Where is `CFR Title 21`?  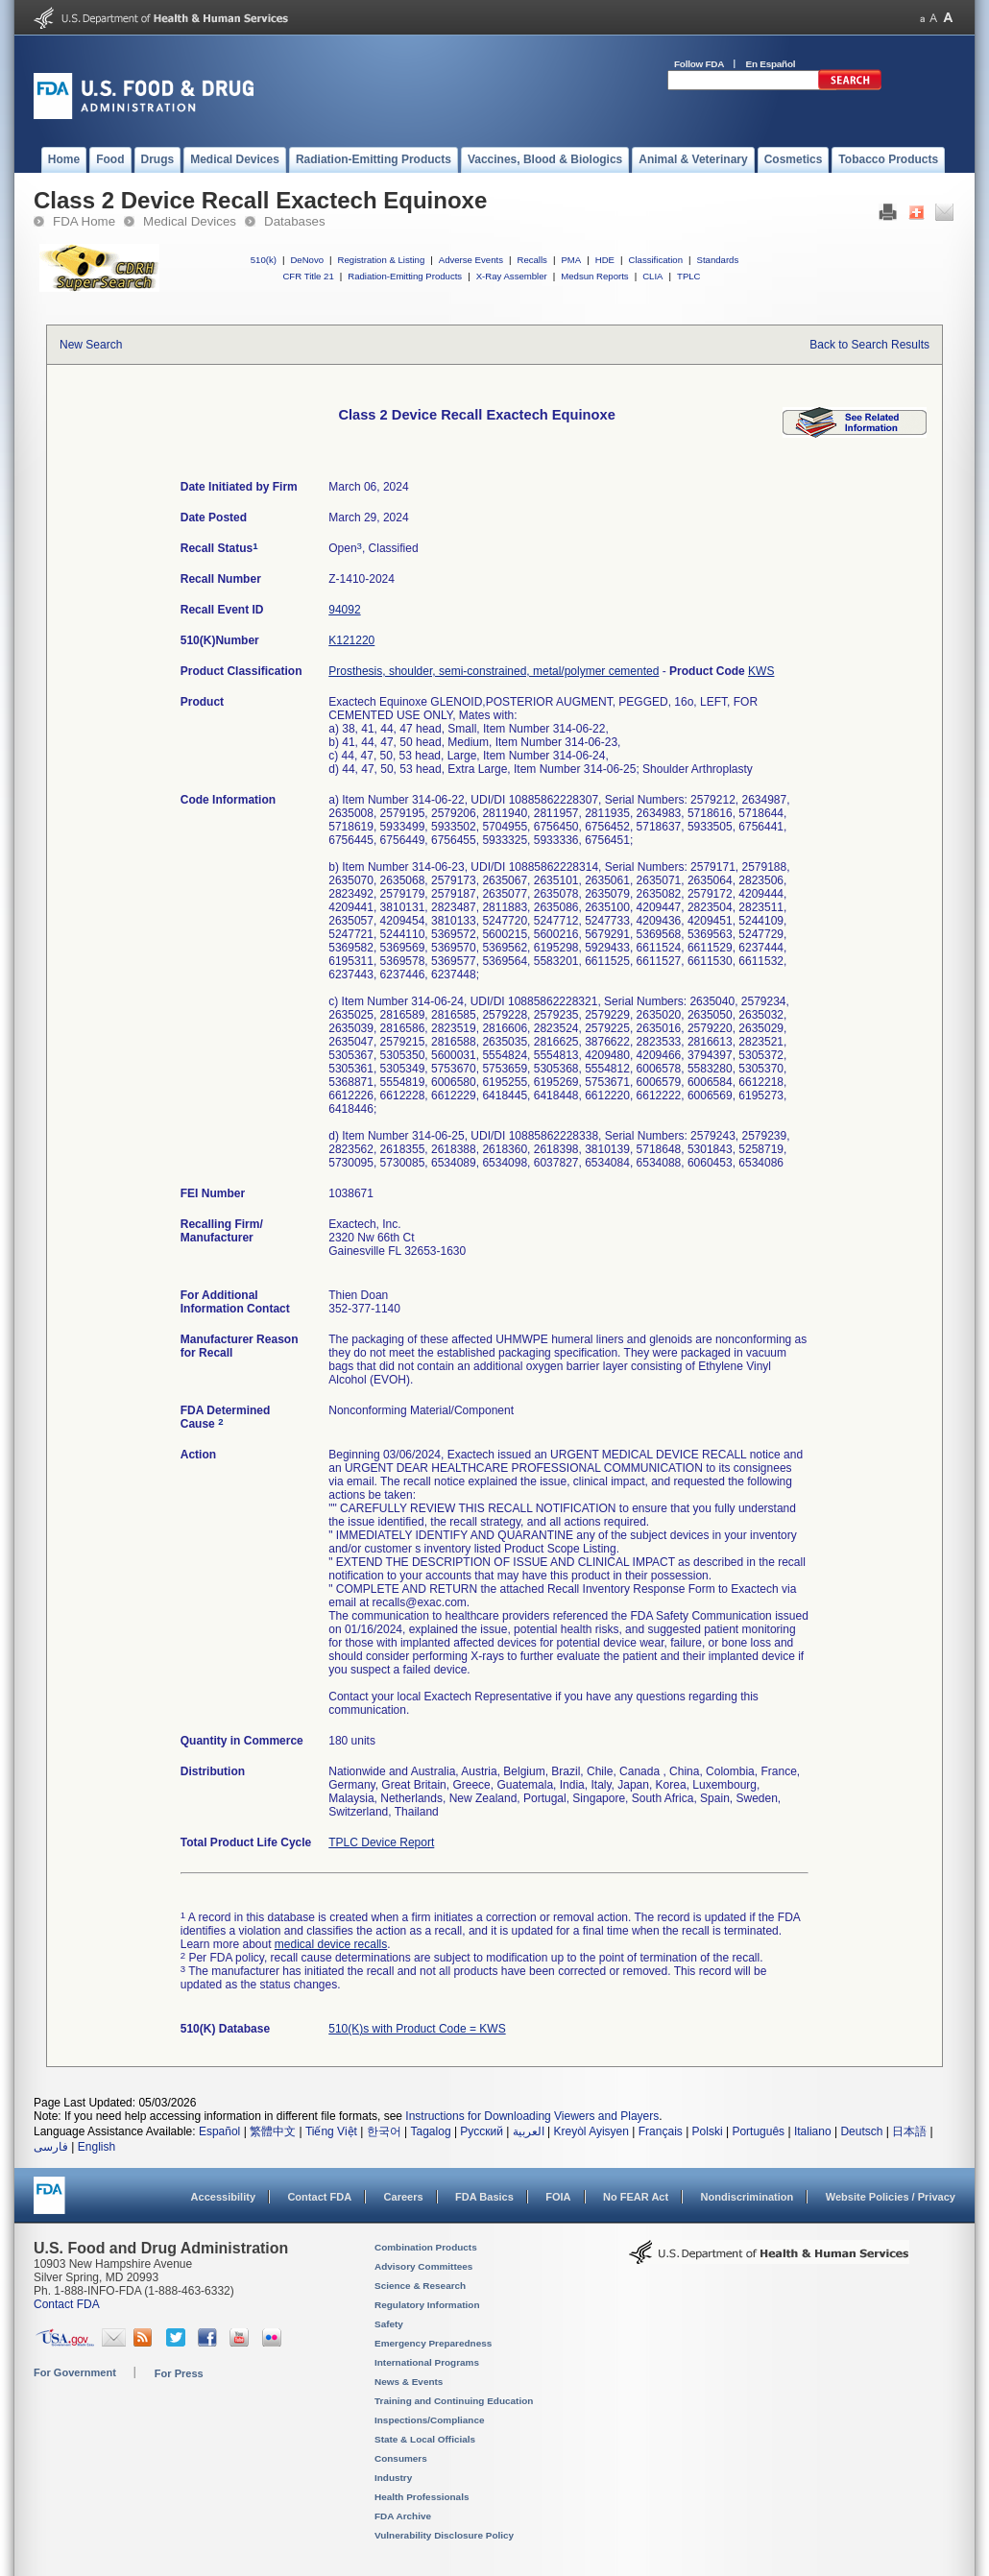 CFR Title 21 is located at coordinates (307, 276).